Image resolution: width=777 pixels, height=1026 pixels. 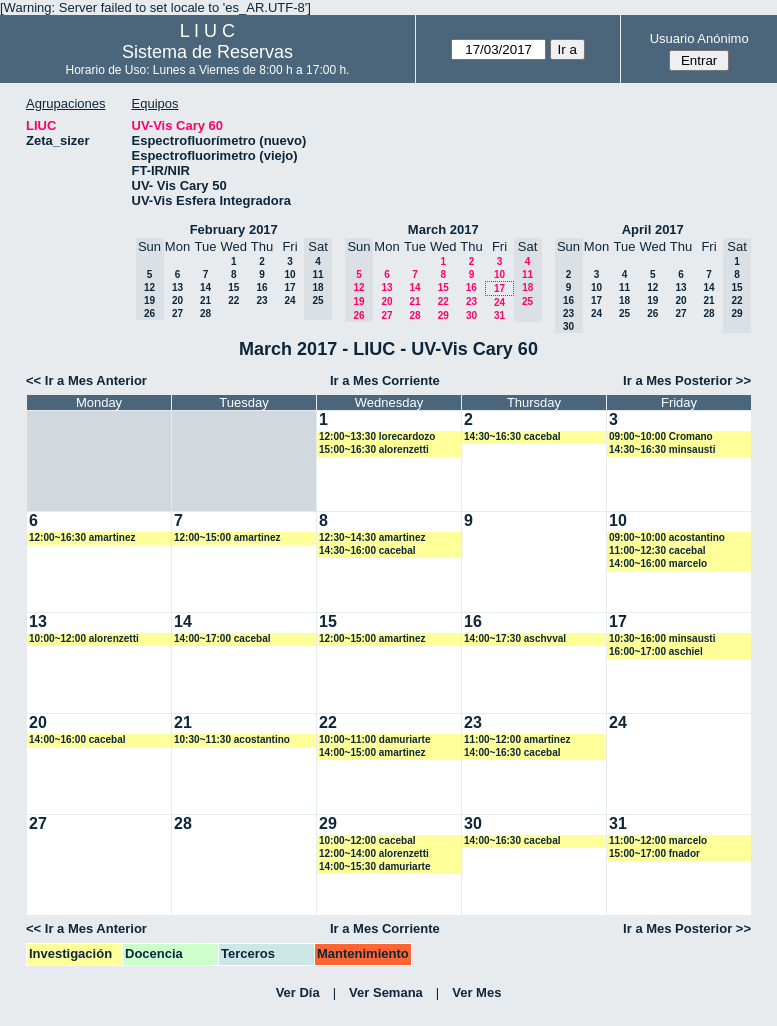 I want to click on February 2017, so click(x=234, y=229).